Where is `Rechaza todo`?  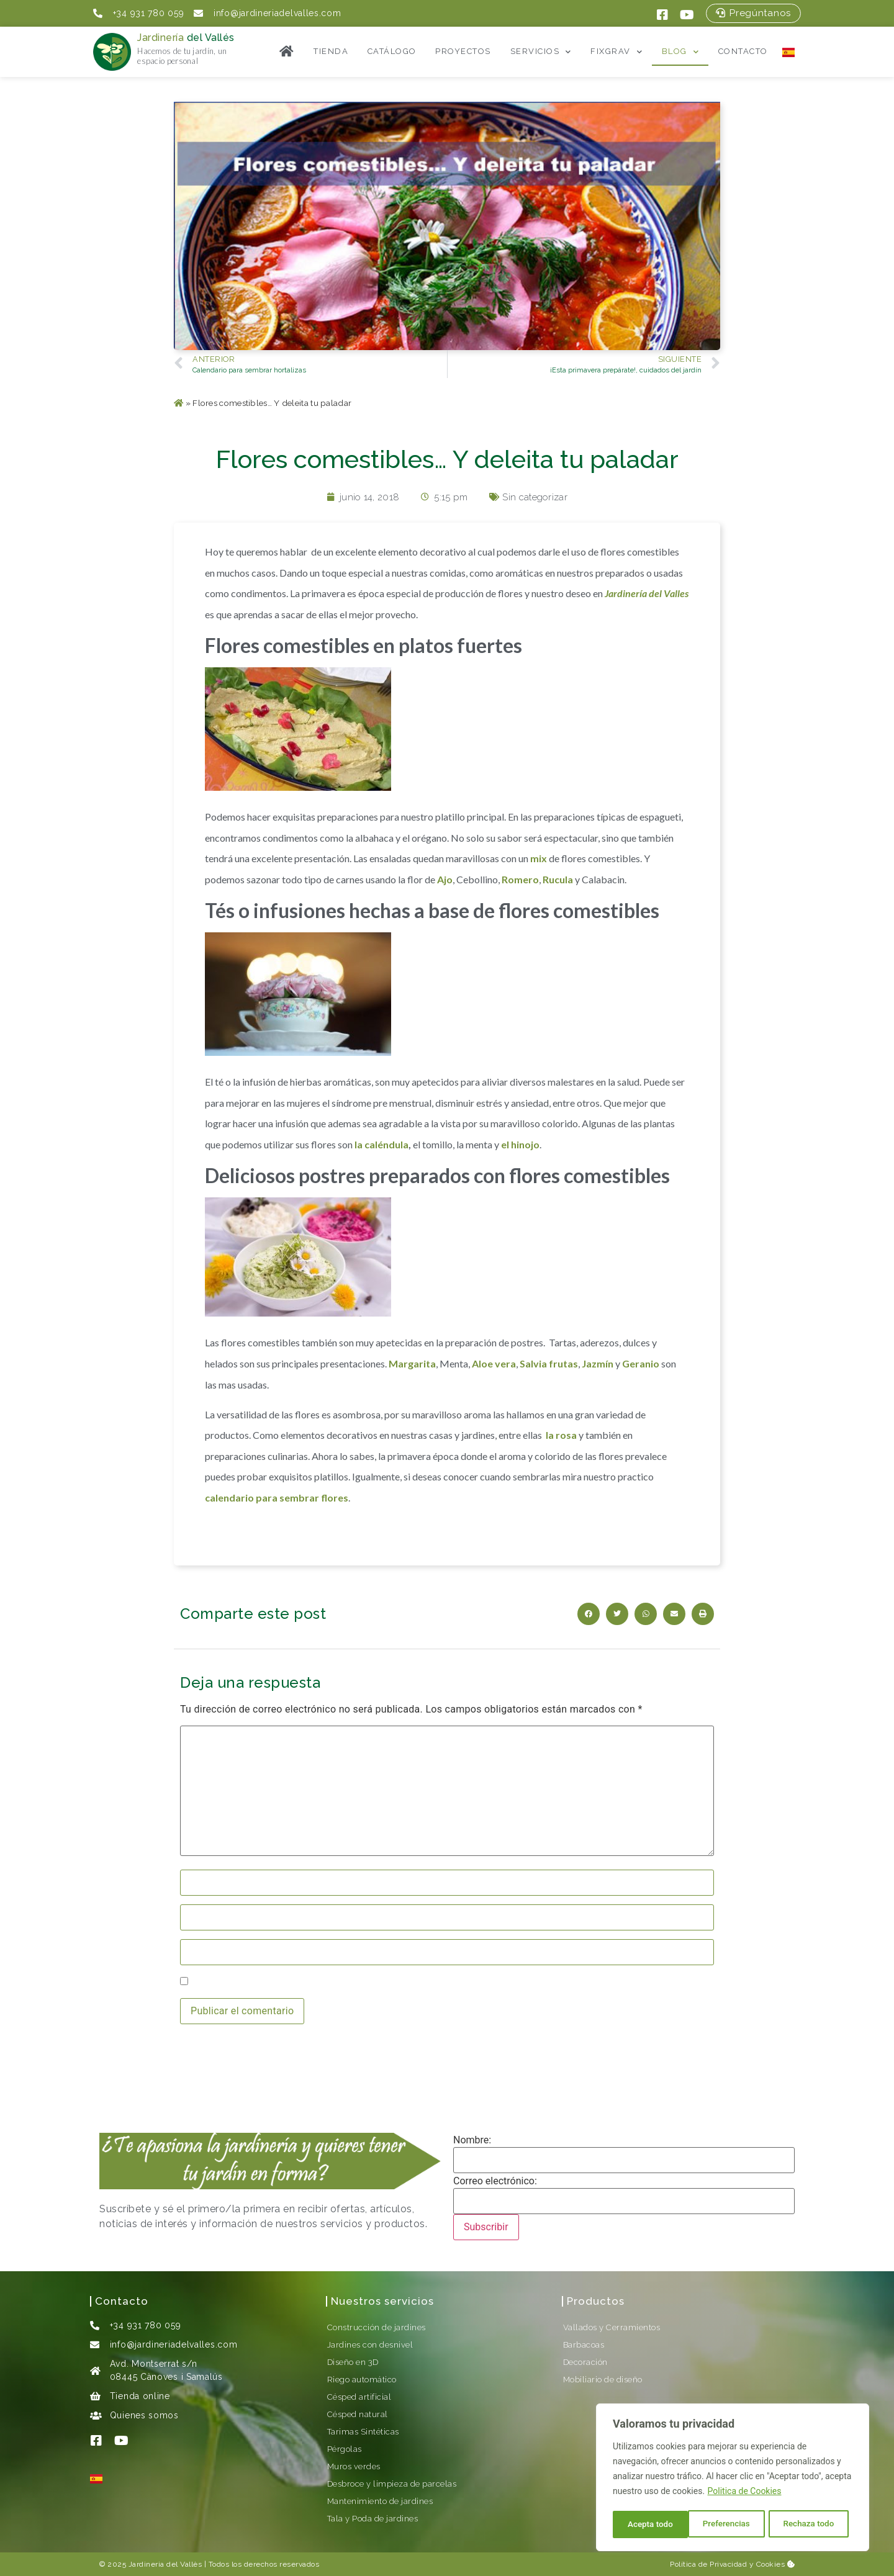 Rechaza todo is located at coordinates (733, 2524).